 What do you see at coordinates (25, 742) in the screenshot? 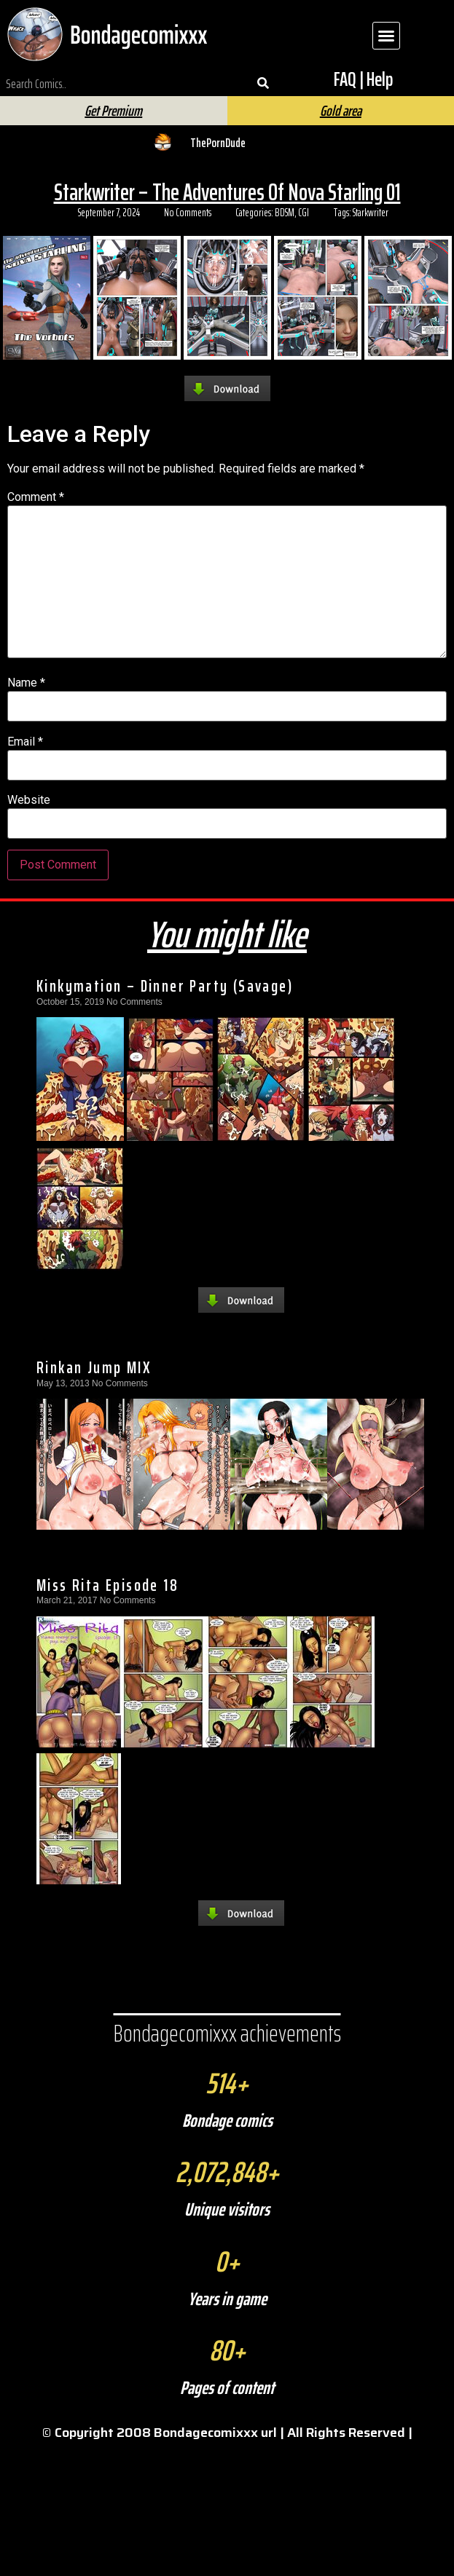
I see `Email` at bounding box center [25, 742].